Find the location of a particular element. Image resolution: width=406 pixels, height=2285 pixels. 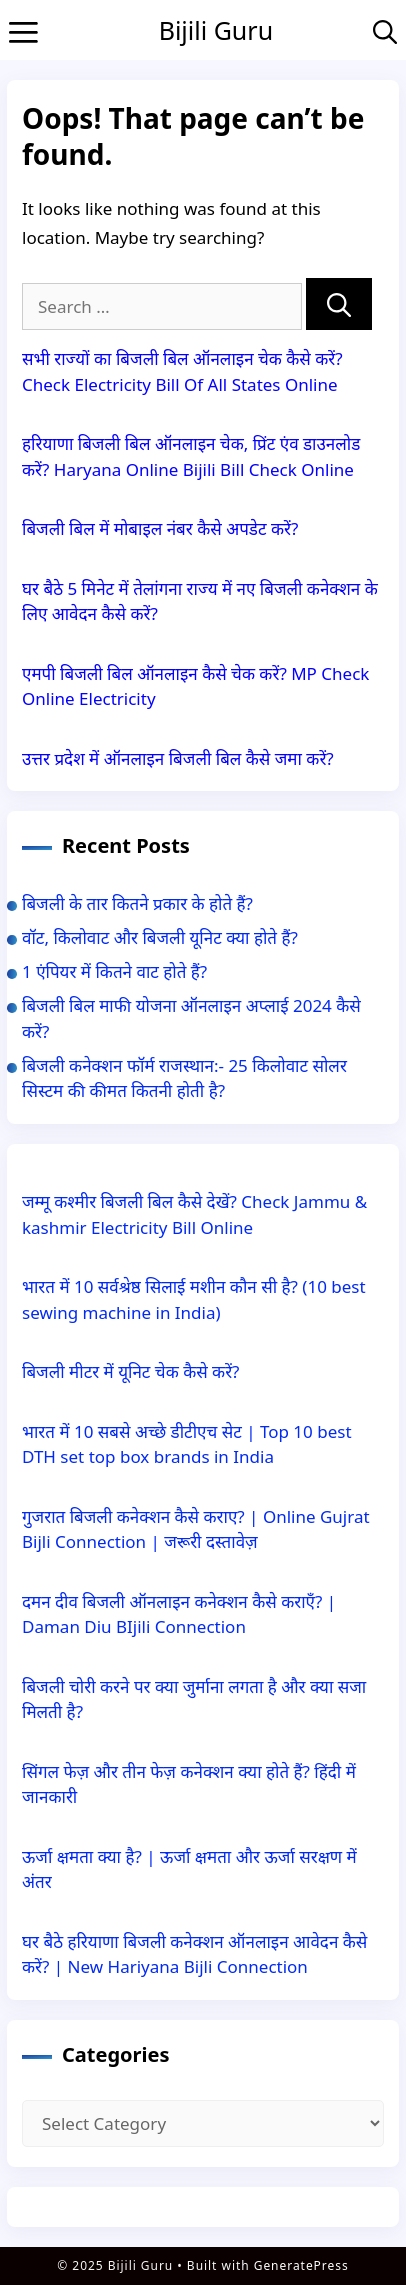

गुजरात बिजली कनेक्शन कैसे कराए? | Online Gujrat Bijli Connection | जरूरी दस्तावेज़ is located at coordinates (196, 1529).